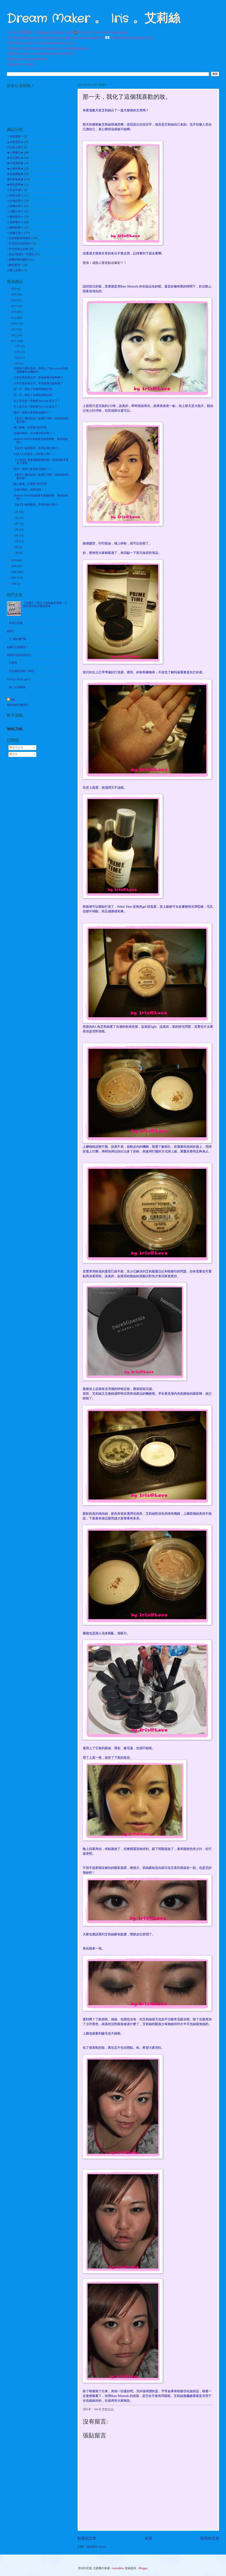 Image resolution: width=226 pixels, height=2576 pixels. Describe the element at coordinates (16, 363) in the screenshot. I see `9月` at that location.